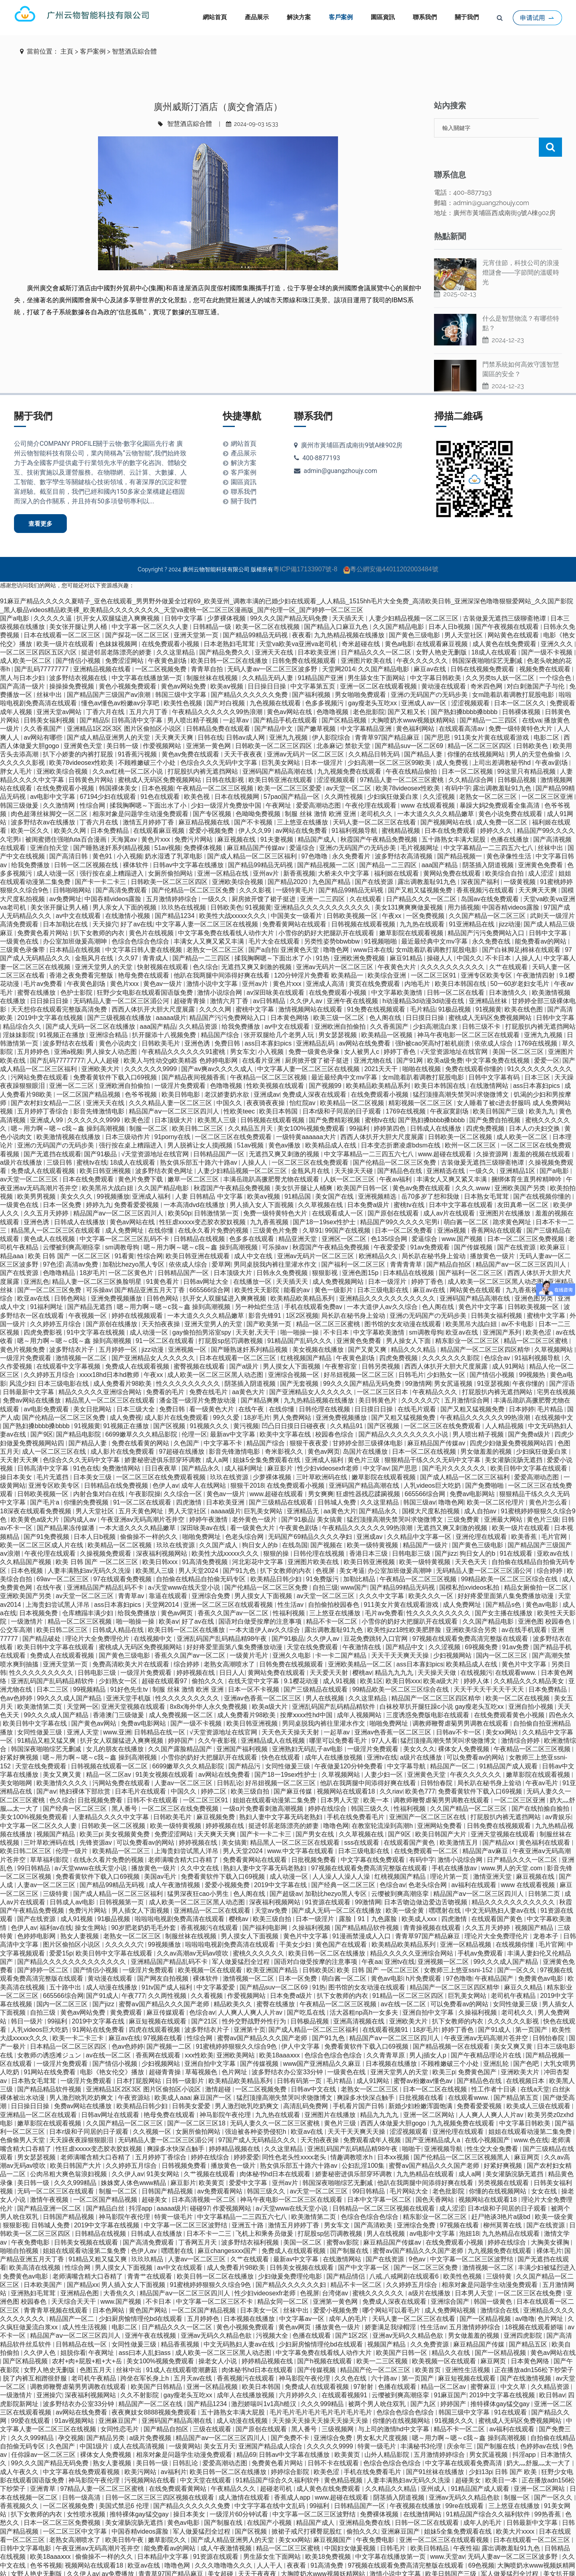  Describe the element at coordinates (100, 1372) in the screenshot. I see `精品久久久久久亚洲综合网站` at that location.